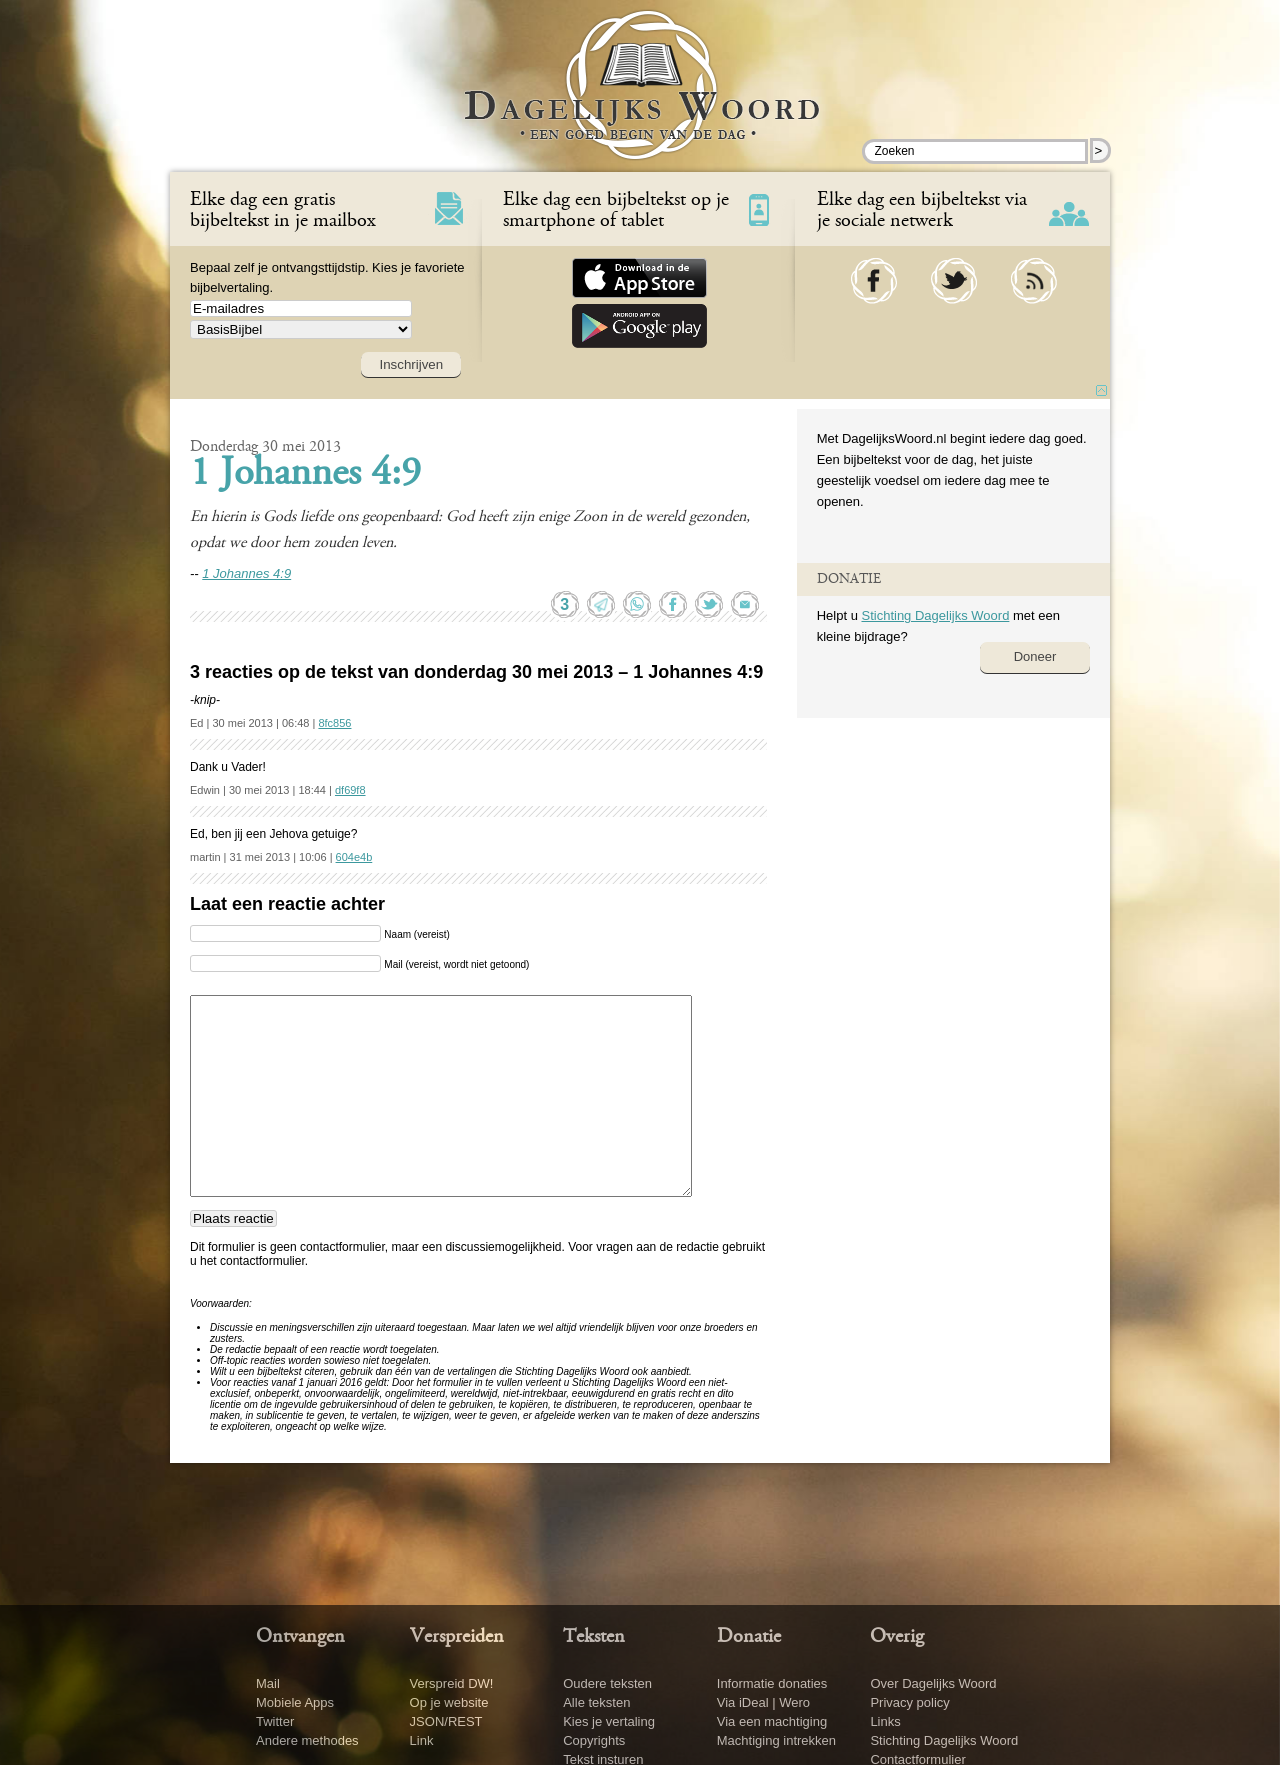  I want to click on 604e4b, so click(354, 857).